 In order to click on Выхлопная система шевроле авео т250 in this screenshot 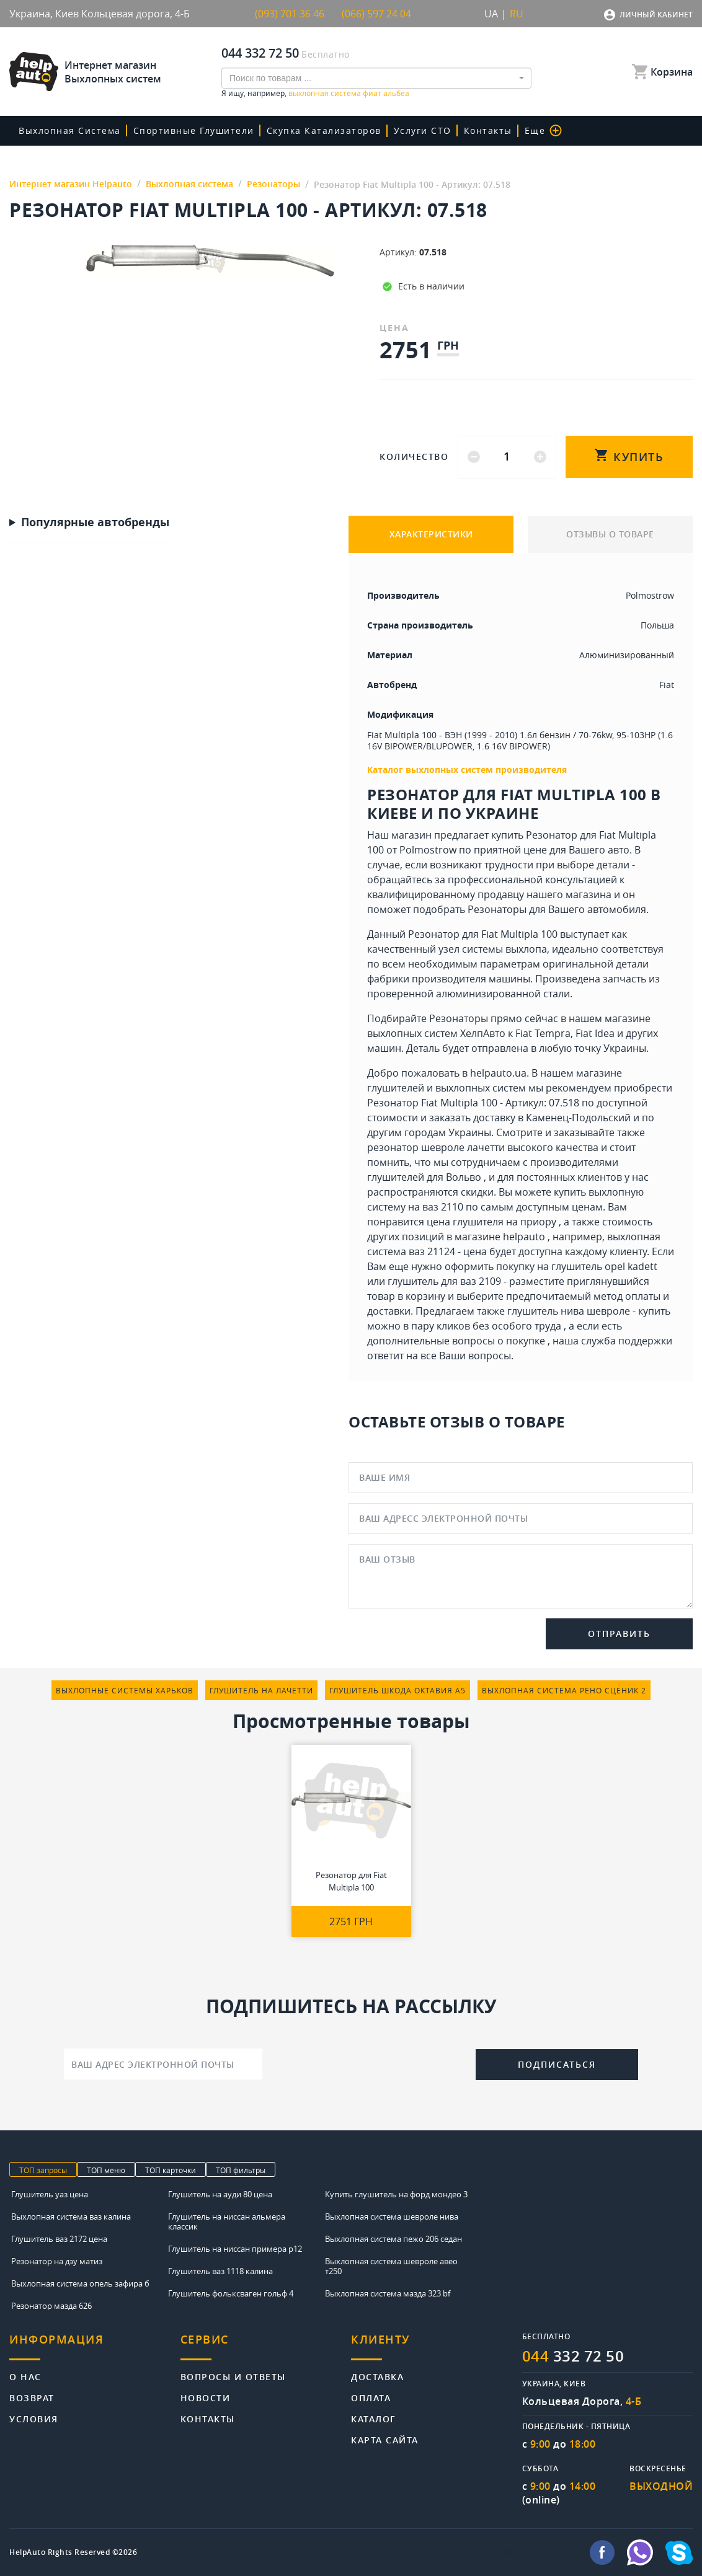, I will do `click(391, 2266)`.